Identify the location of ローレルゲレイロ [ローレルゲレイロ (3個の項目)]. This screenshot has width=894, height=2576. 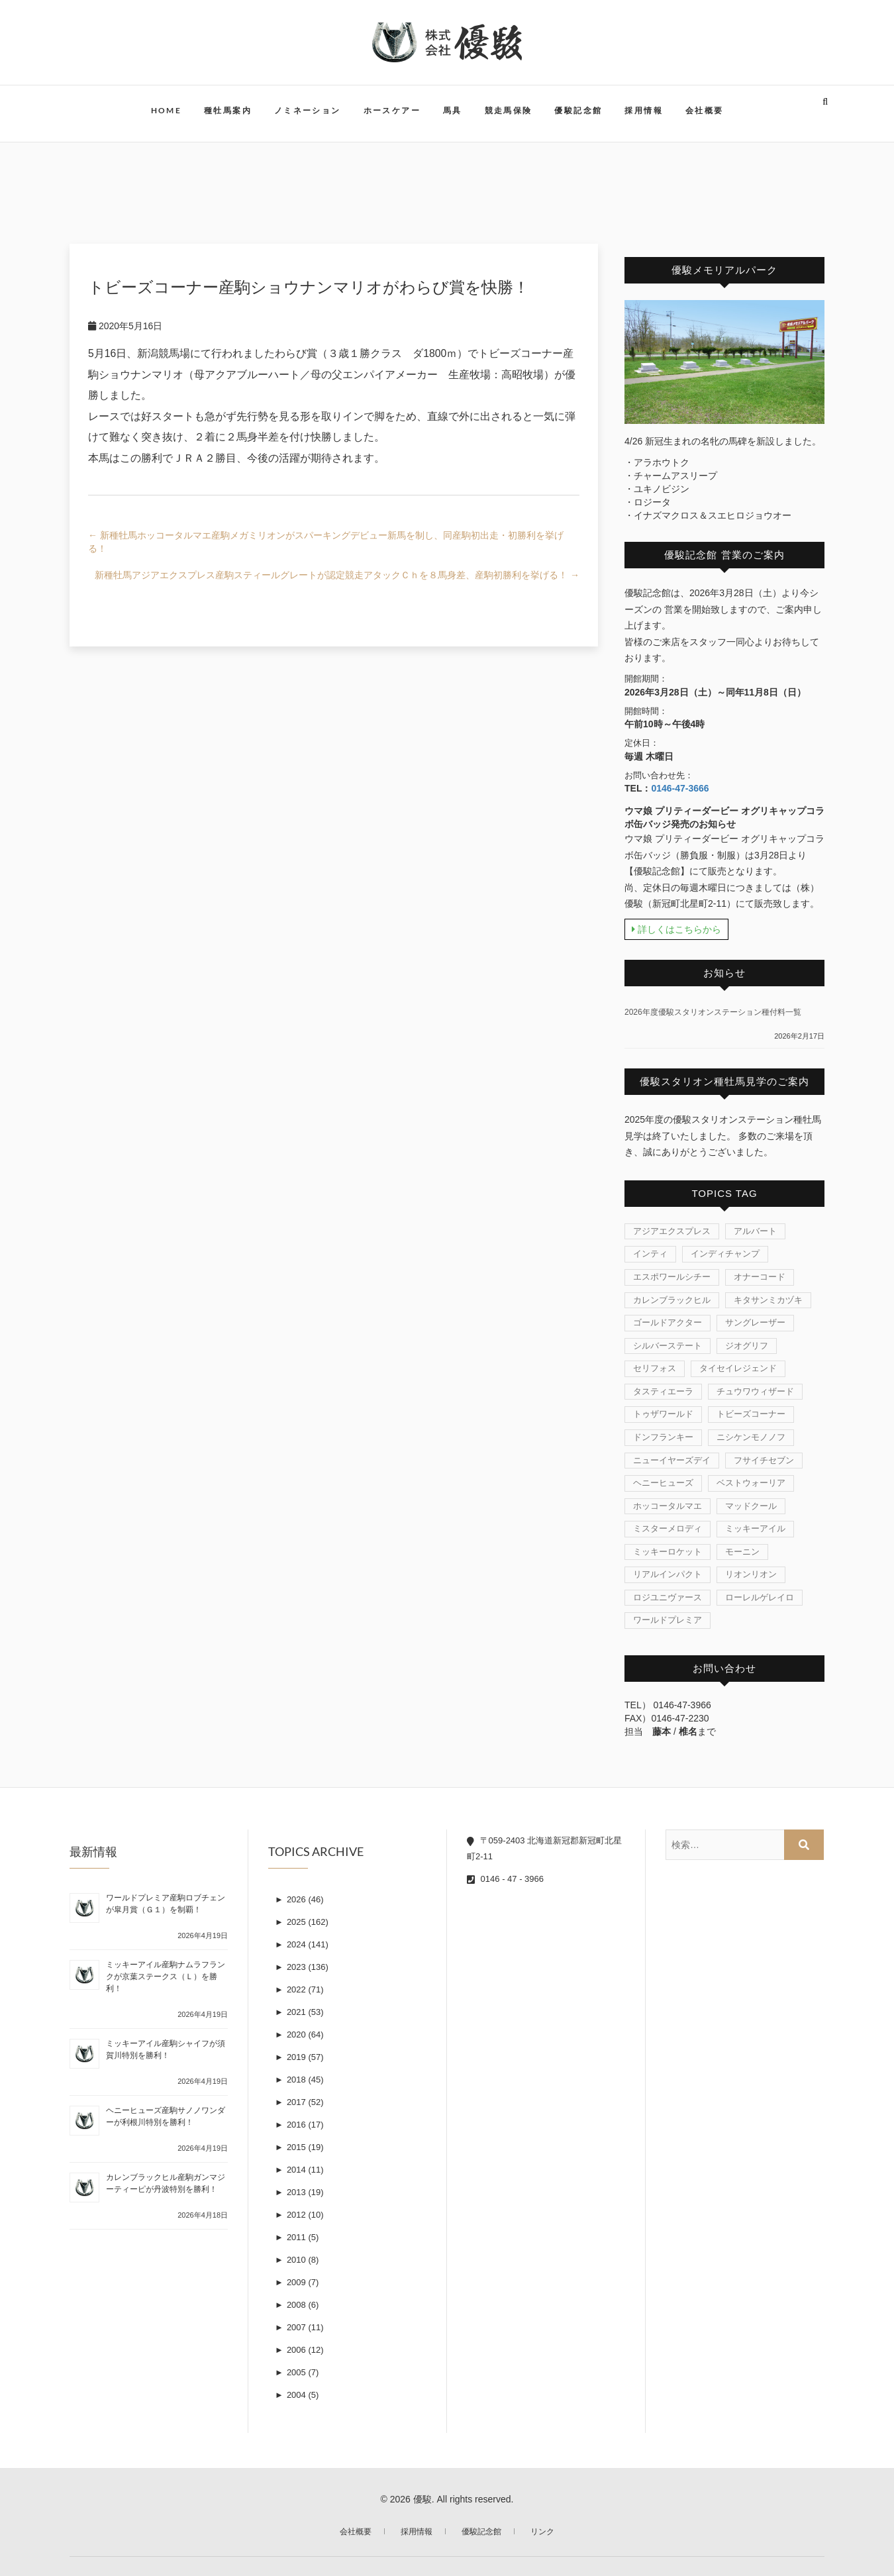
(759, 1597).